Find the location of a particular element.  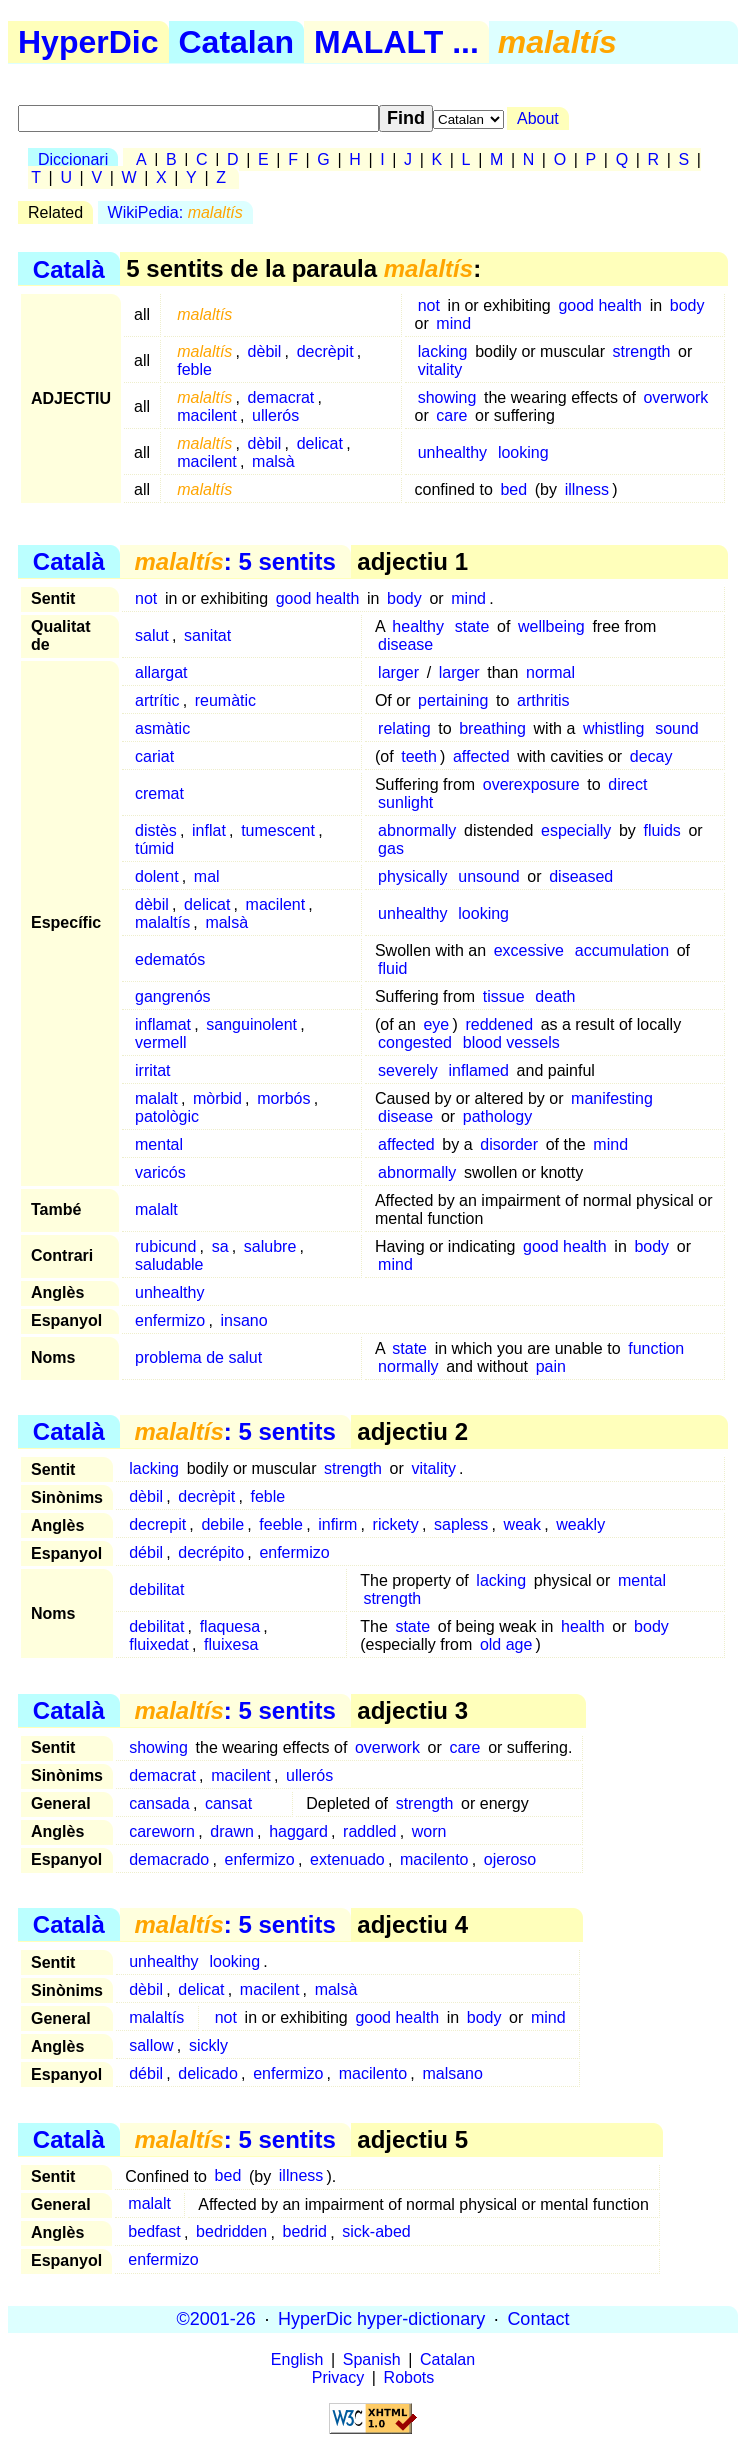

Robots is located at coordinates (409, 2377).